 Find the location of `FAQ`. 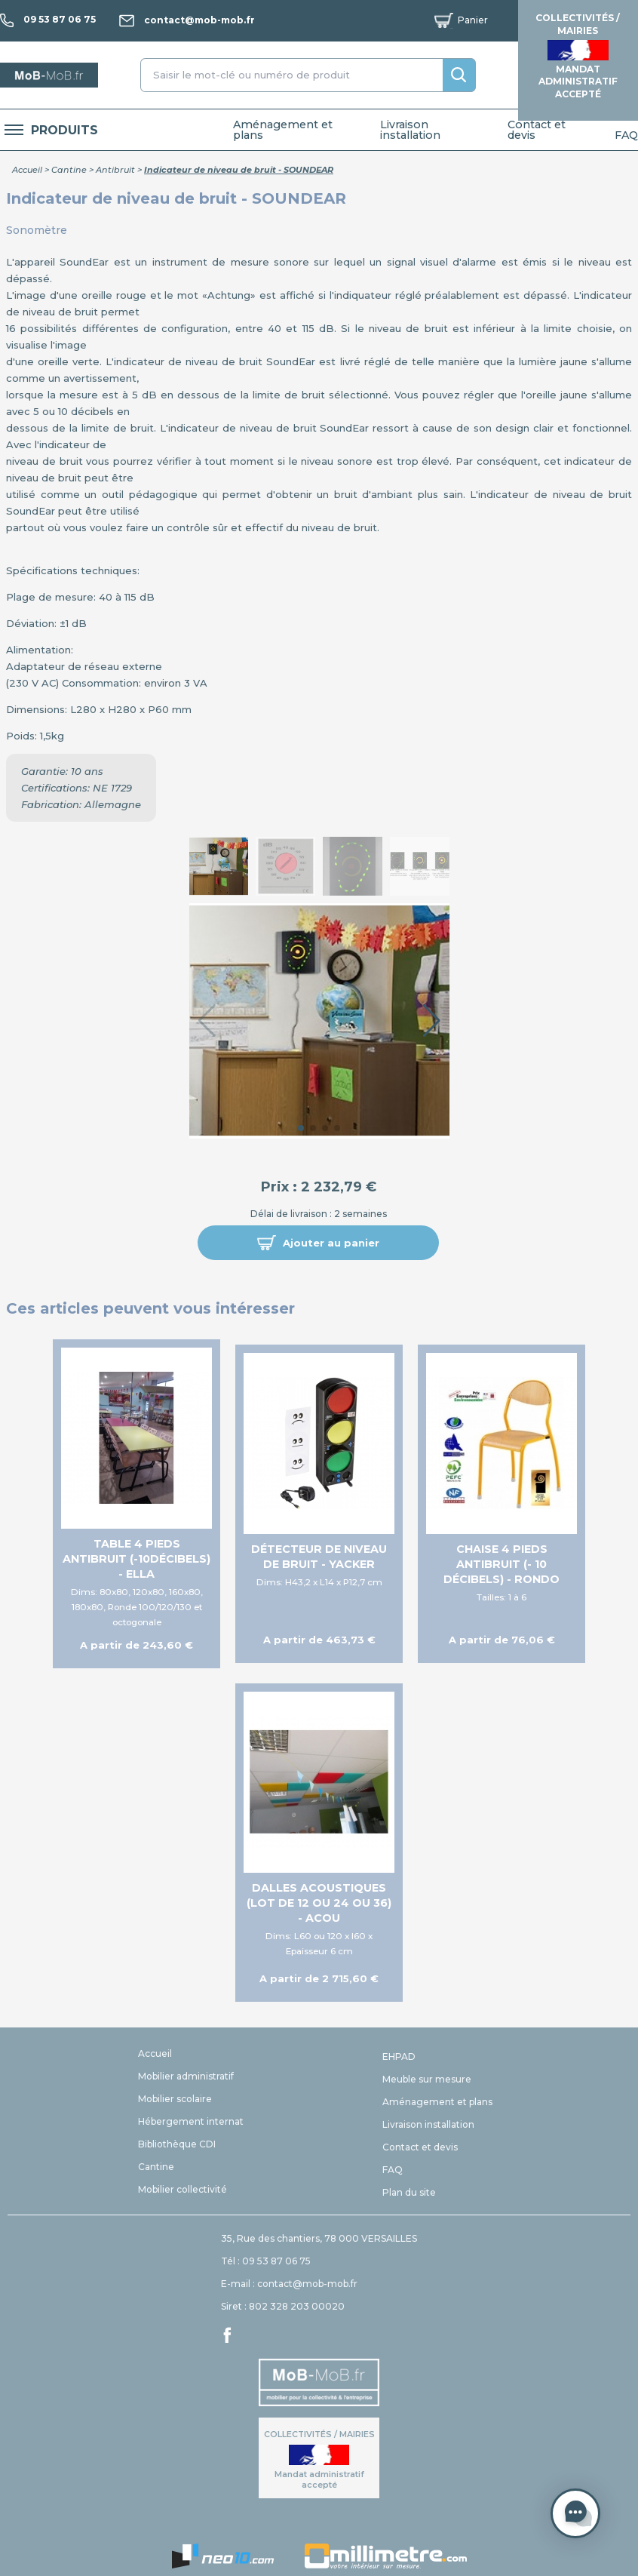

FAQ is located at coordinates (626, 135).